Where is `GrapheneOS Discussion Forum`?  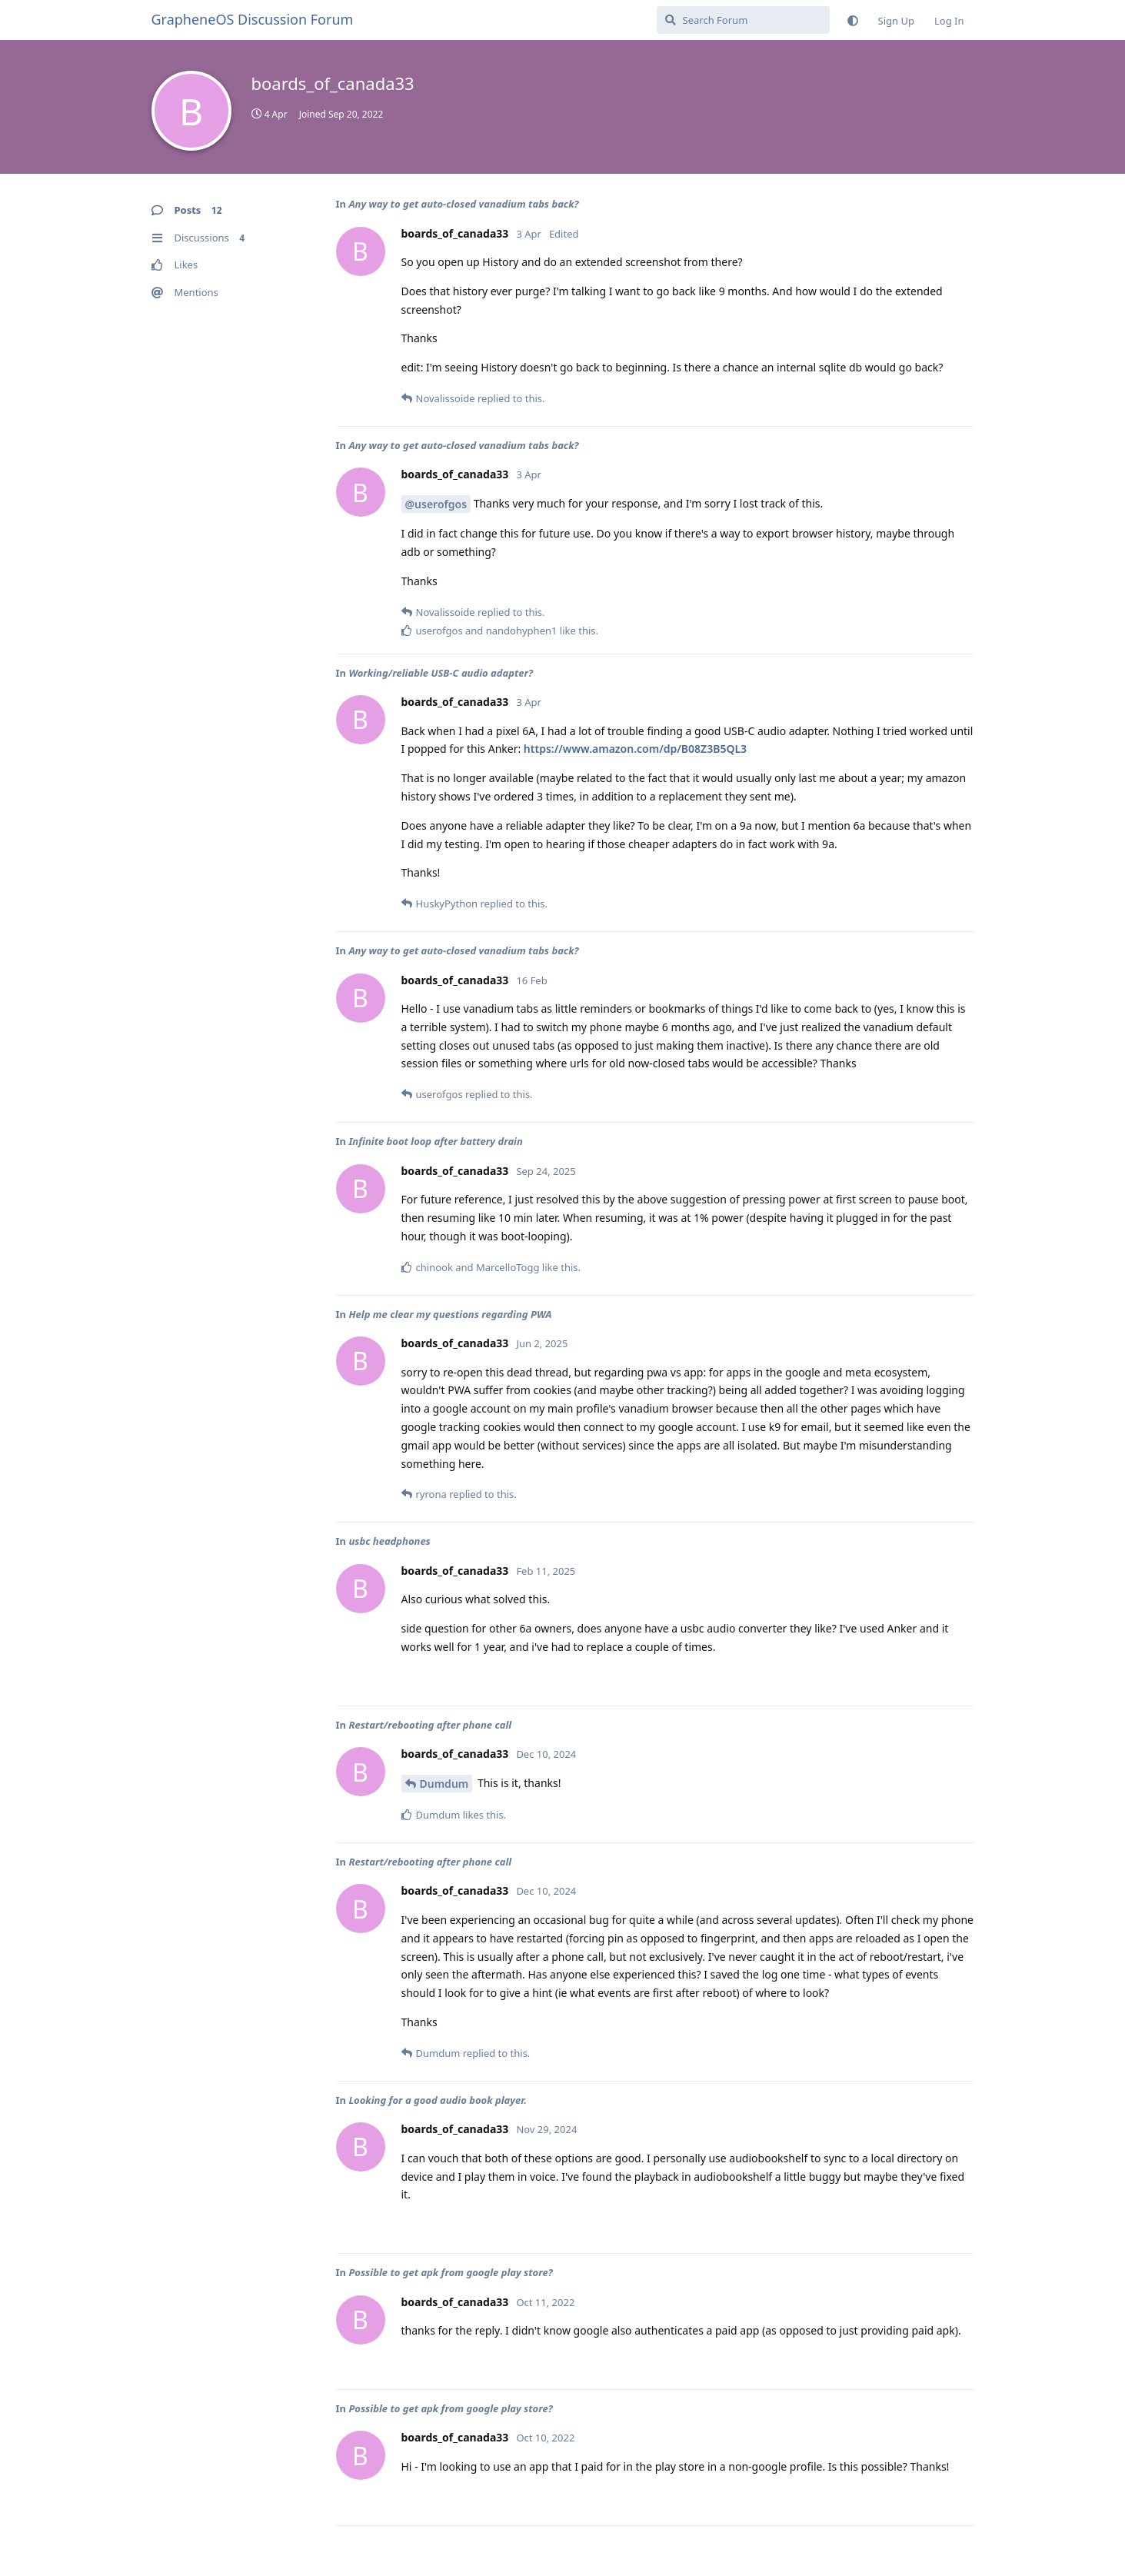
GrapheneOS Discussion Forum is located at coordinates (252, 19).